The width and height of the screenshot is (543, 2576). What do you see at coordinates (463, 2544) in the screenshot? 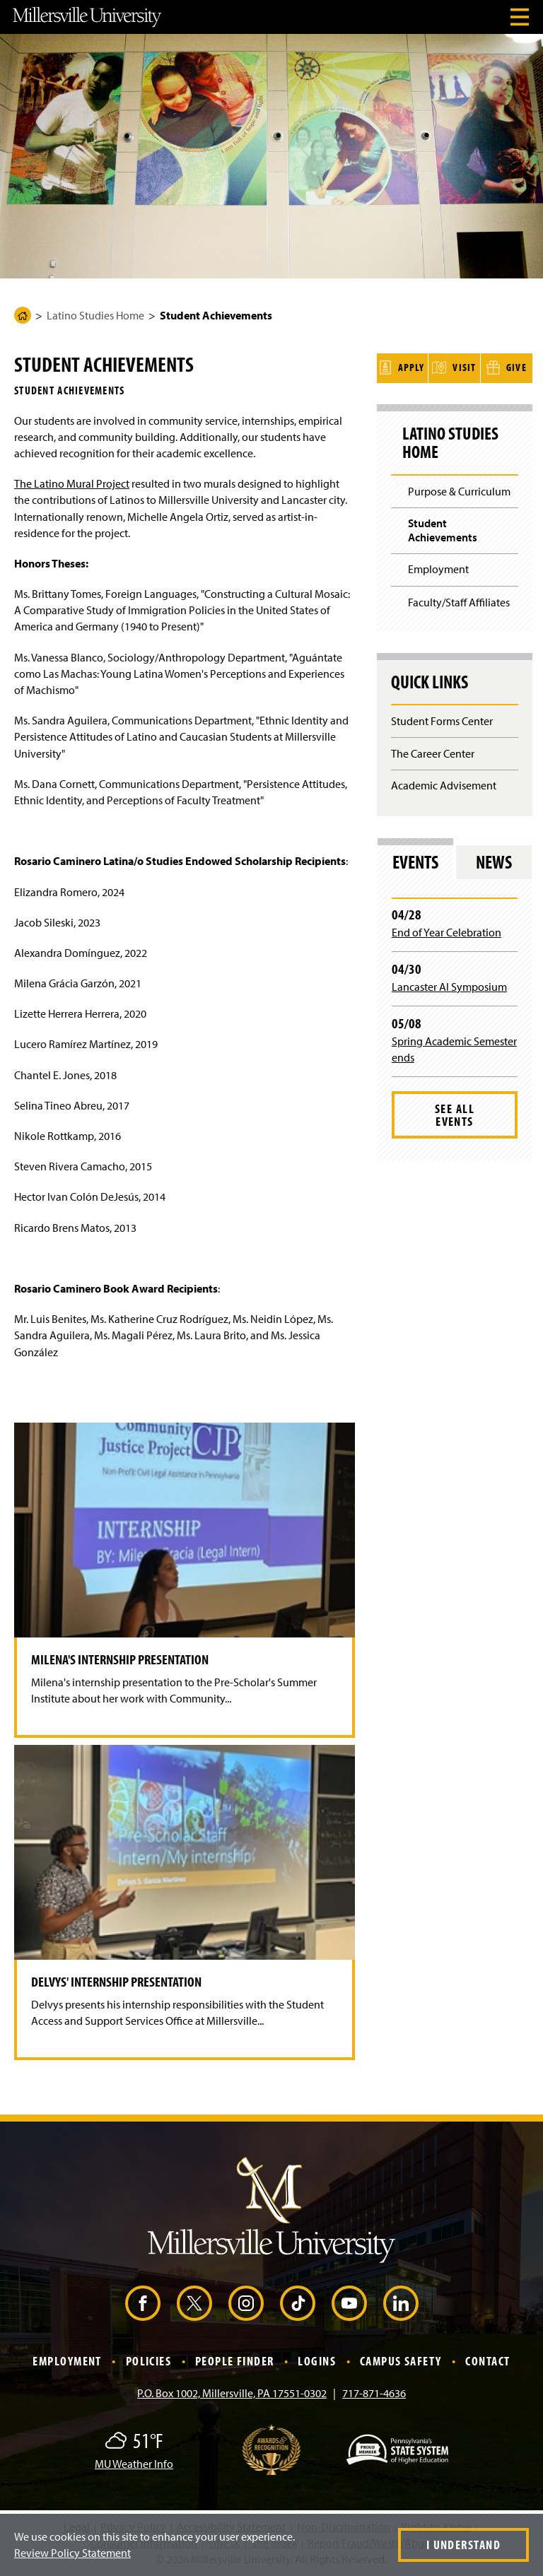
I see `I Understand` at bounding box center [463, 2544].